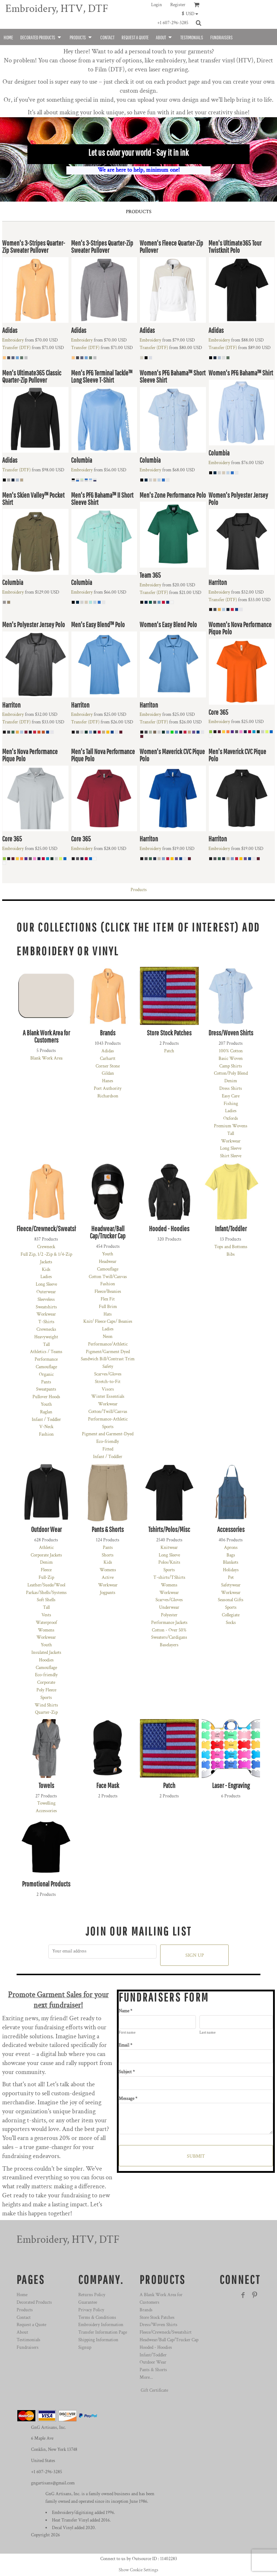 The width and height of the screenshot is (277, 2576). What do you see at coordinates (100, 2325) in the screenshot?
I see `Embroidery Information` at bounding box center [100, 2325].